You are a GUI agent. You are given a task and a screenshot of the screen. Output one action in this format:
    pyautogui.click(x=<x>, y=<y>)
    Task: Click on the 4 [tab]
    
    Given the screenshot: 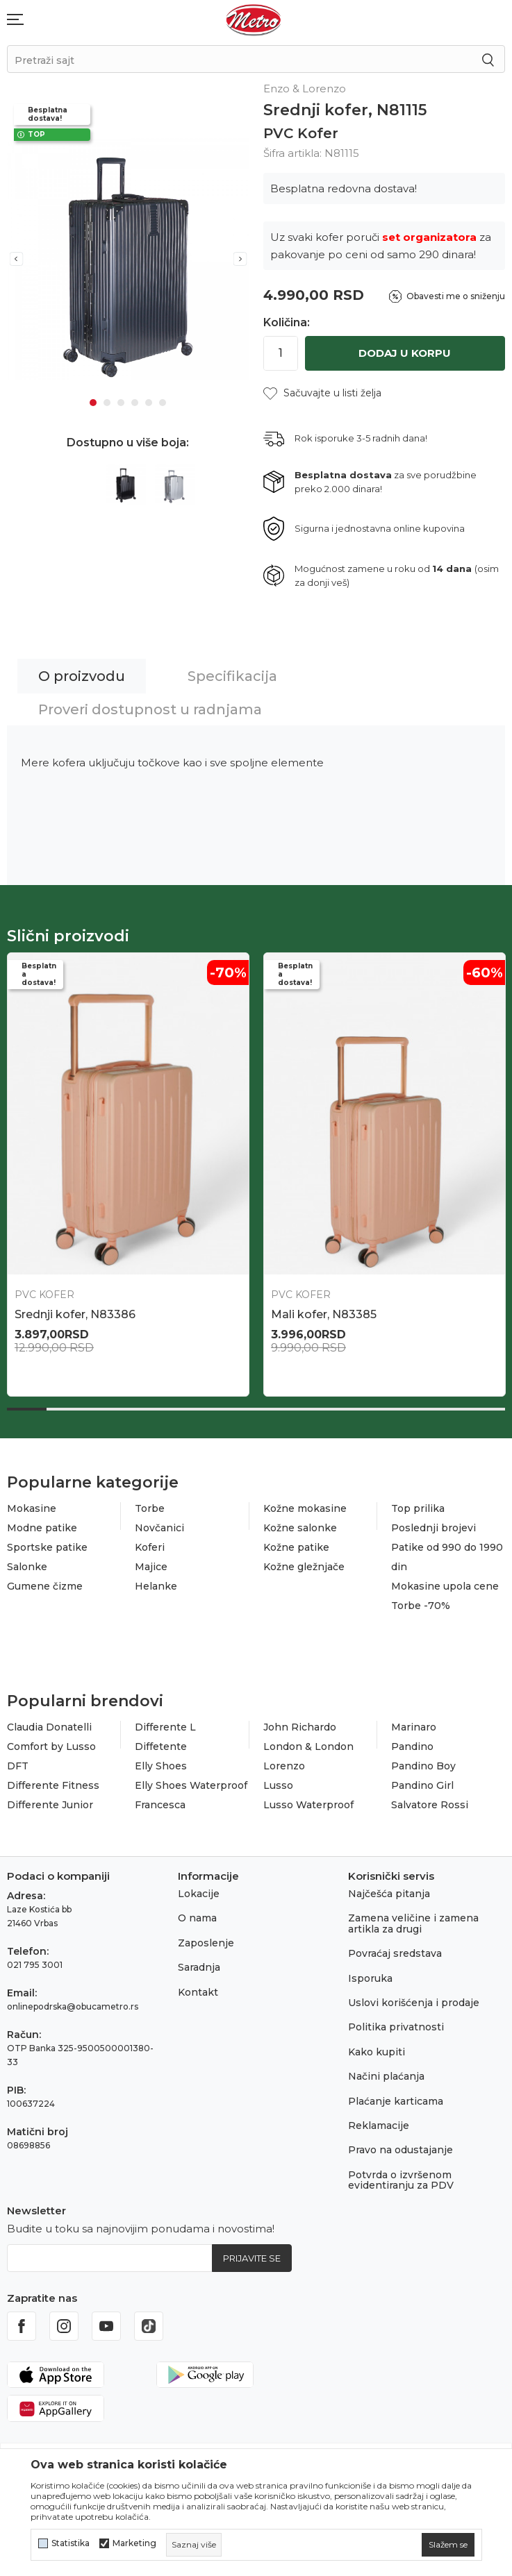 What is the action you would take?
    pyautogui.click(x=134, y=402)
    